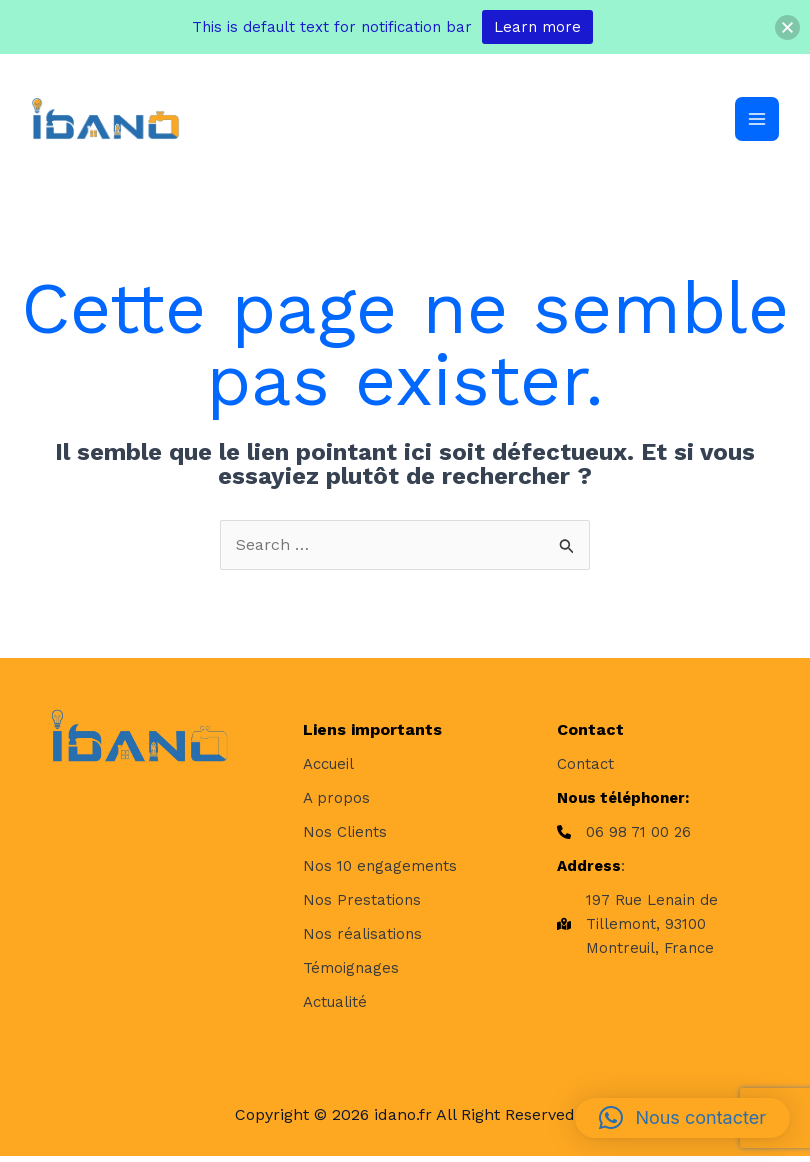  What do you see at coordinates (345, 837) in the screenshot?
I see `[Nos Clients]` at bounding box center [345, 837].